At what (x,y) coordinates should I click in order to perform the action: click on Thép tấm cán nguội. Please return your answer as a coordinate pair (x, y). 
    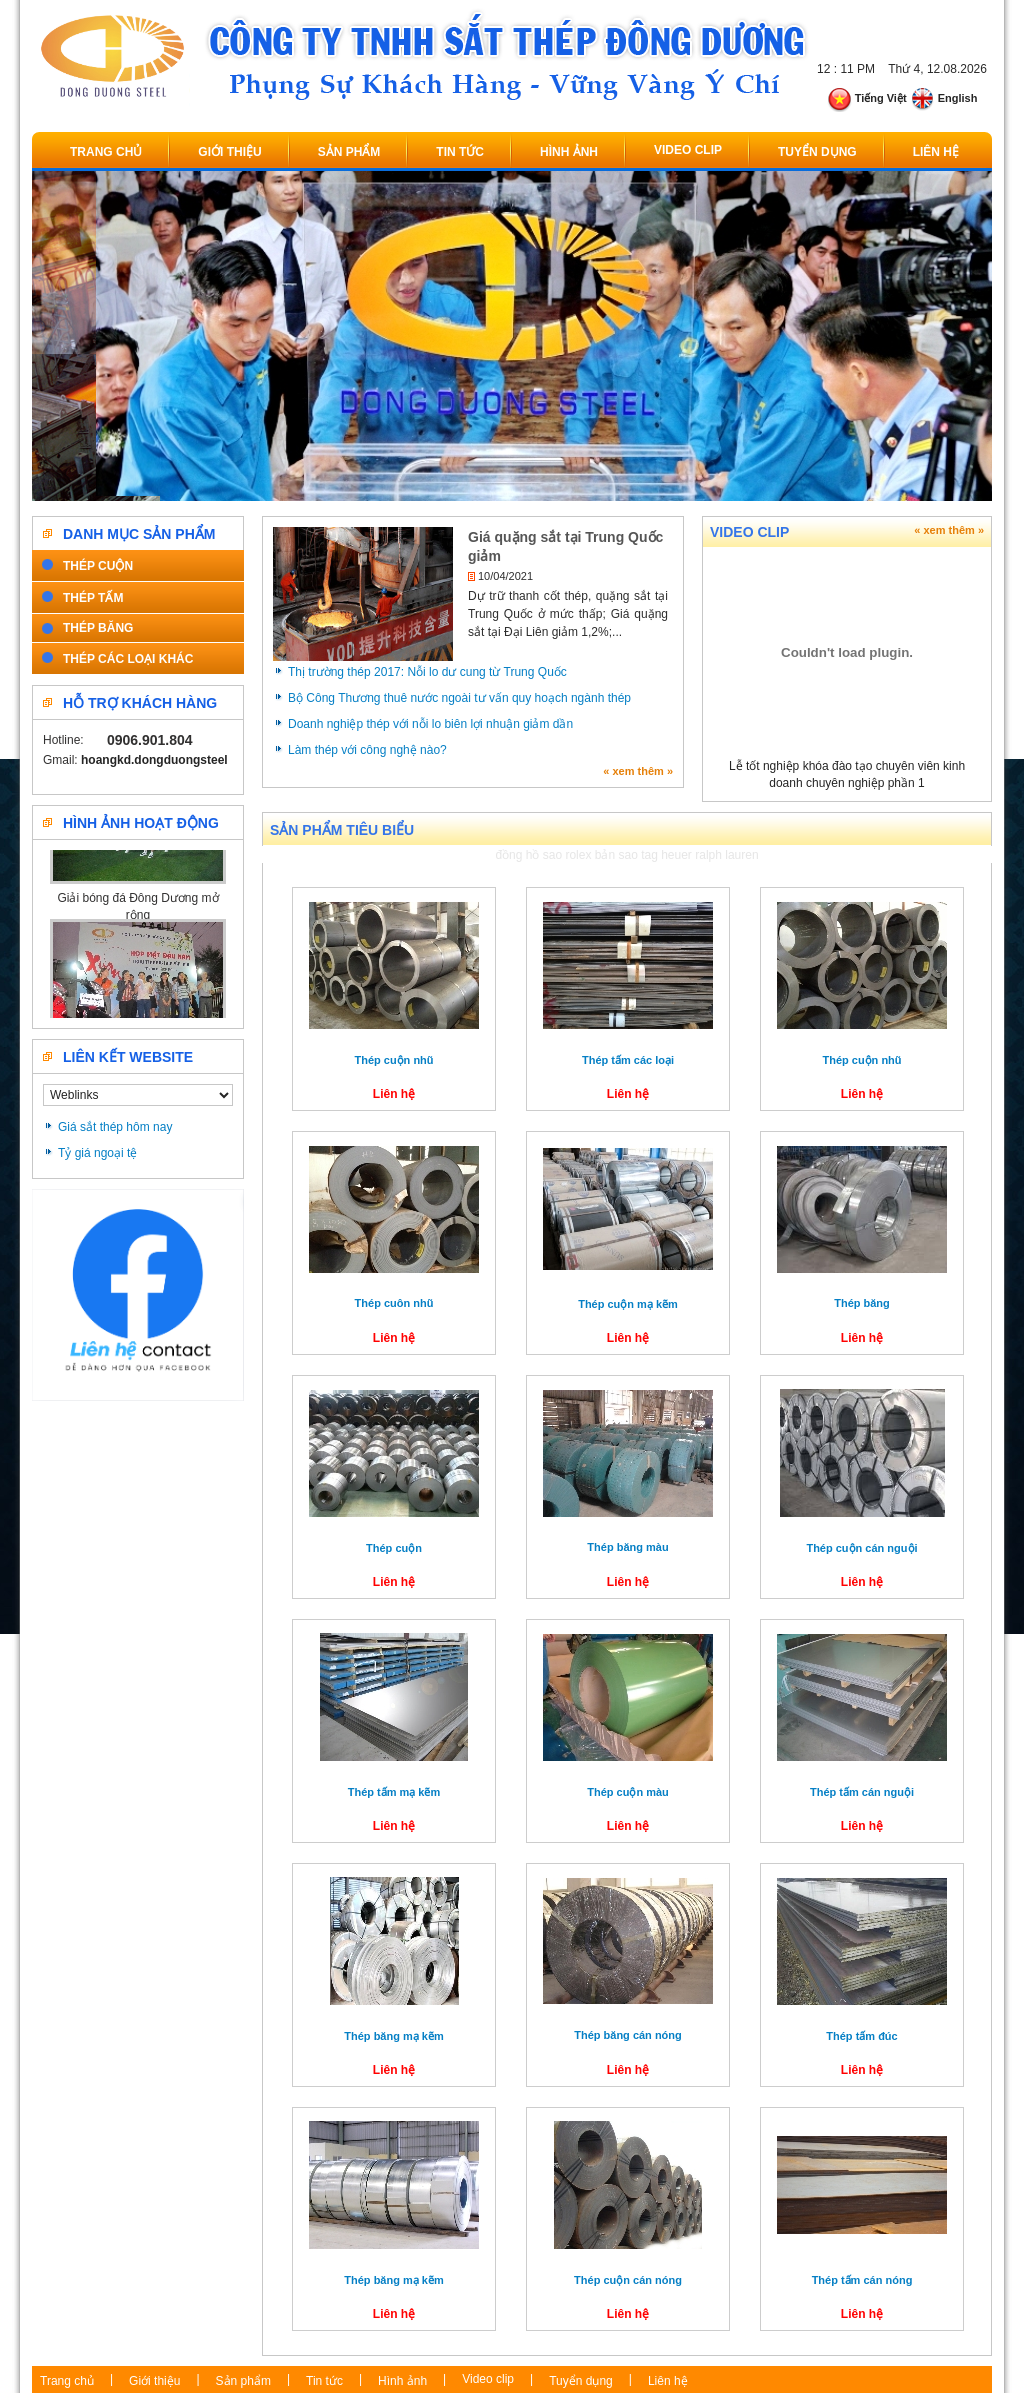
    Looking at the image, I should click on (862, 1792).